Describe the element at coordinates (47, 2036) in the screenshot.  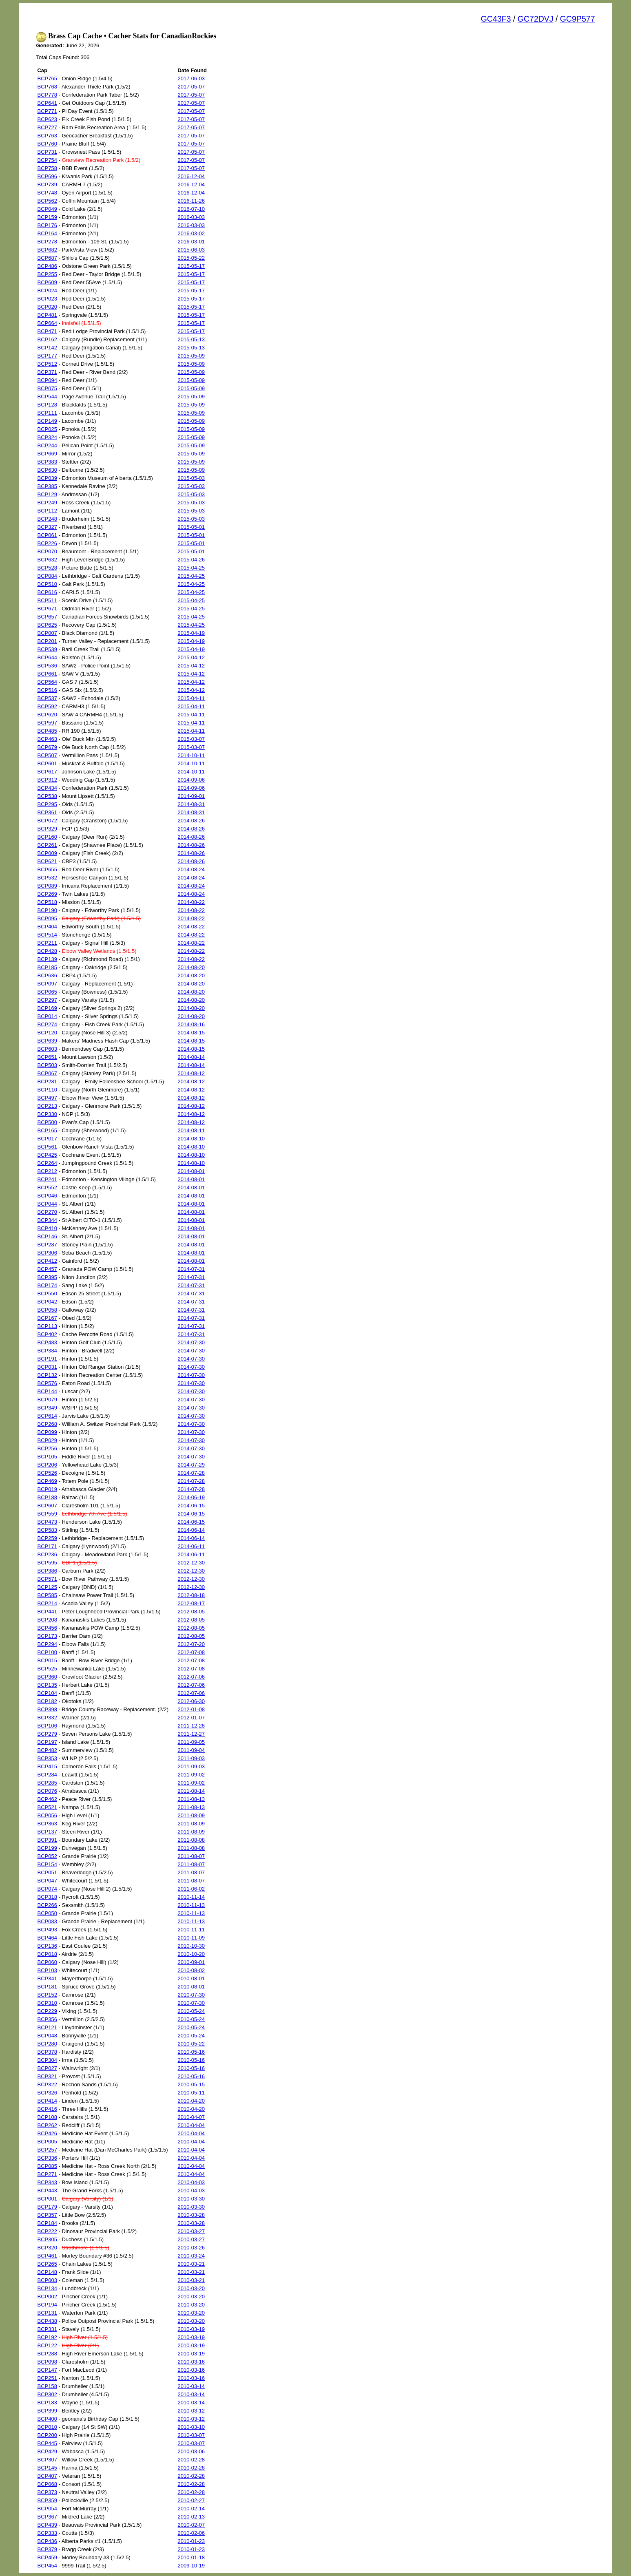
I see `BCP048` at that location.